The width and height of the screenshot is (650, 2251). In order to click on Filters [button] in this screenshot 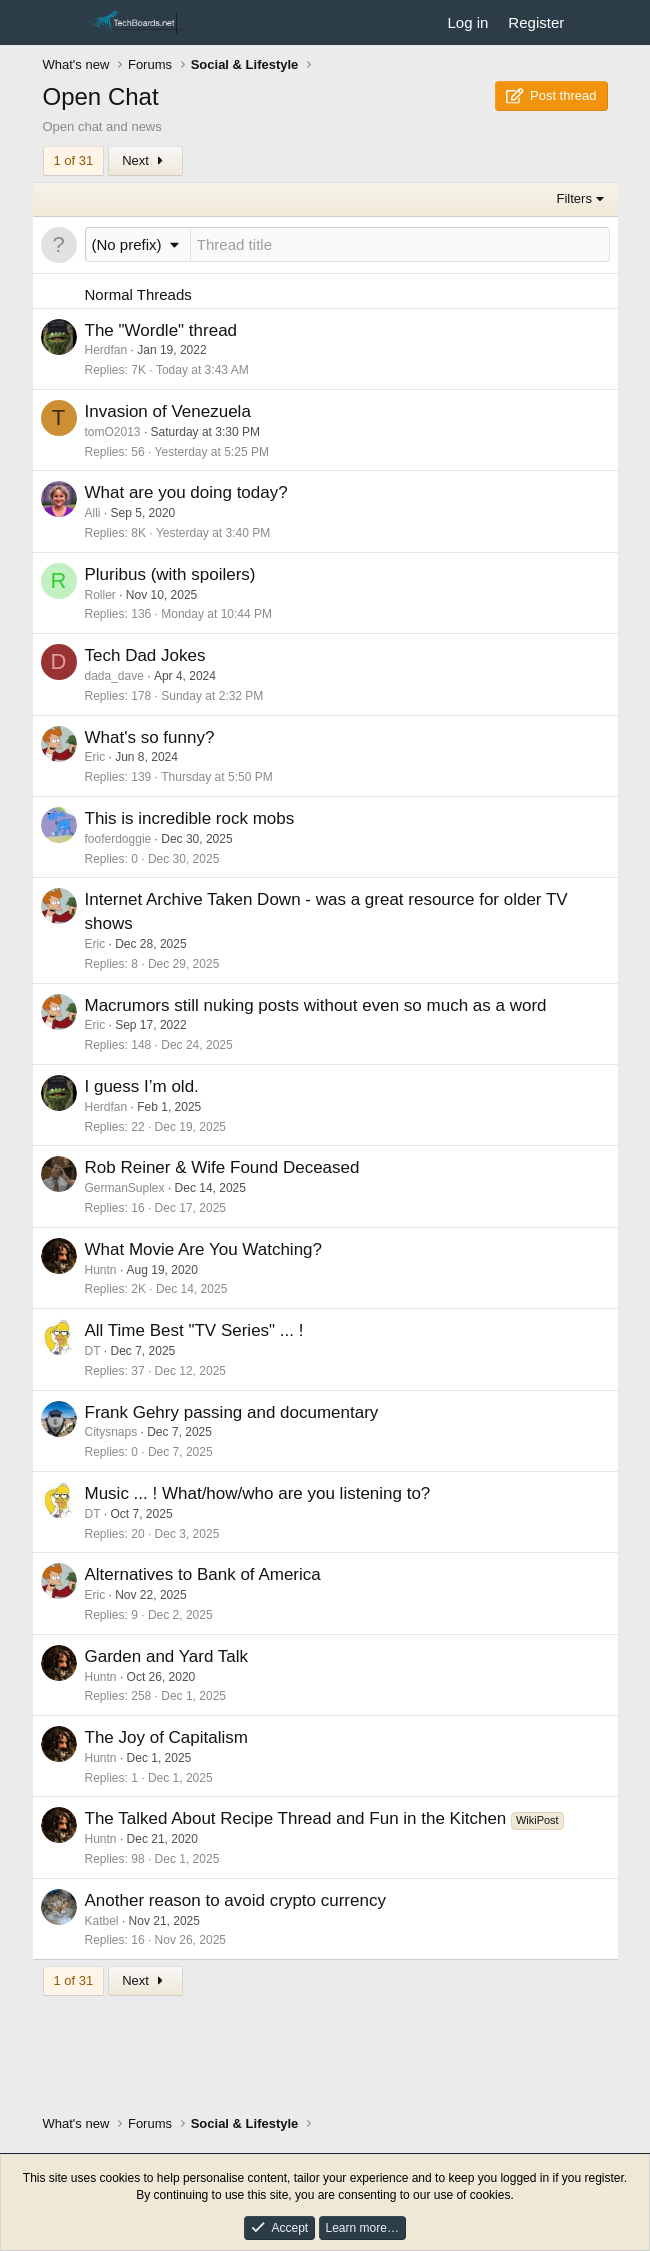, I will do `click(574, 198)`.